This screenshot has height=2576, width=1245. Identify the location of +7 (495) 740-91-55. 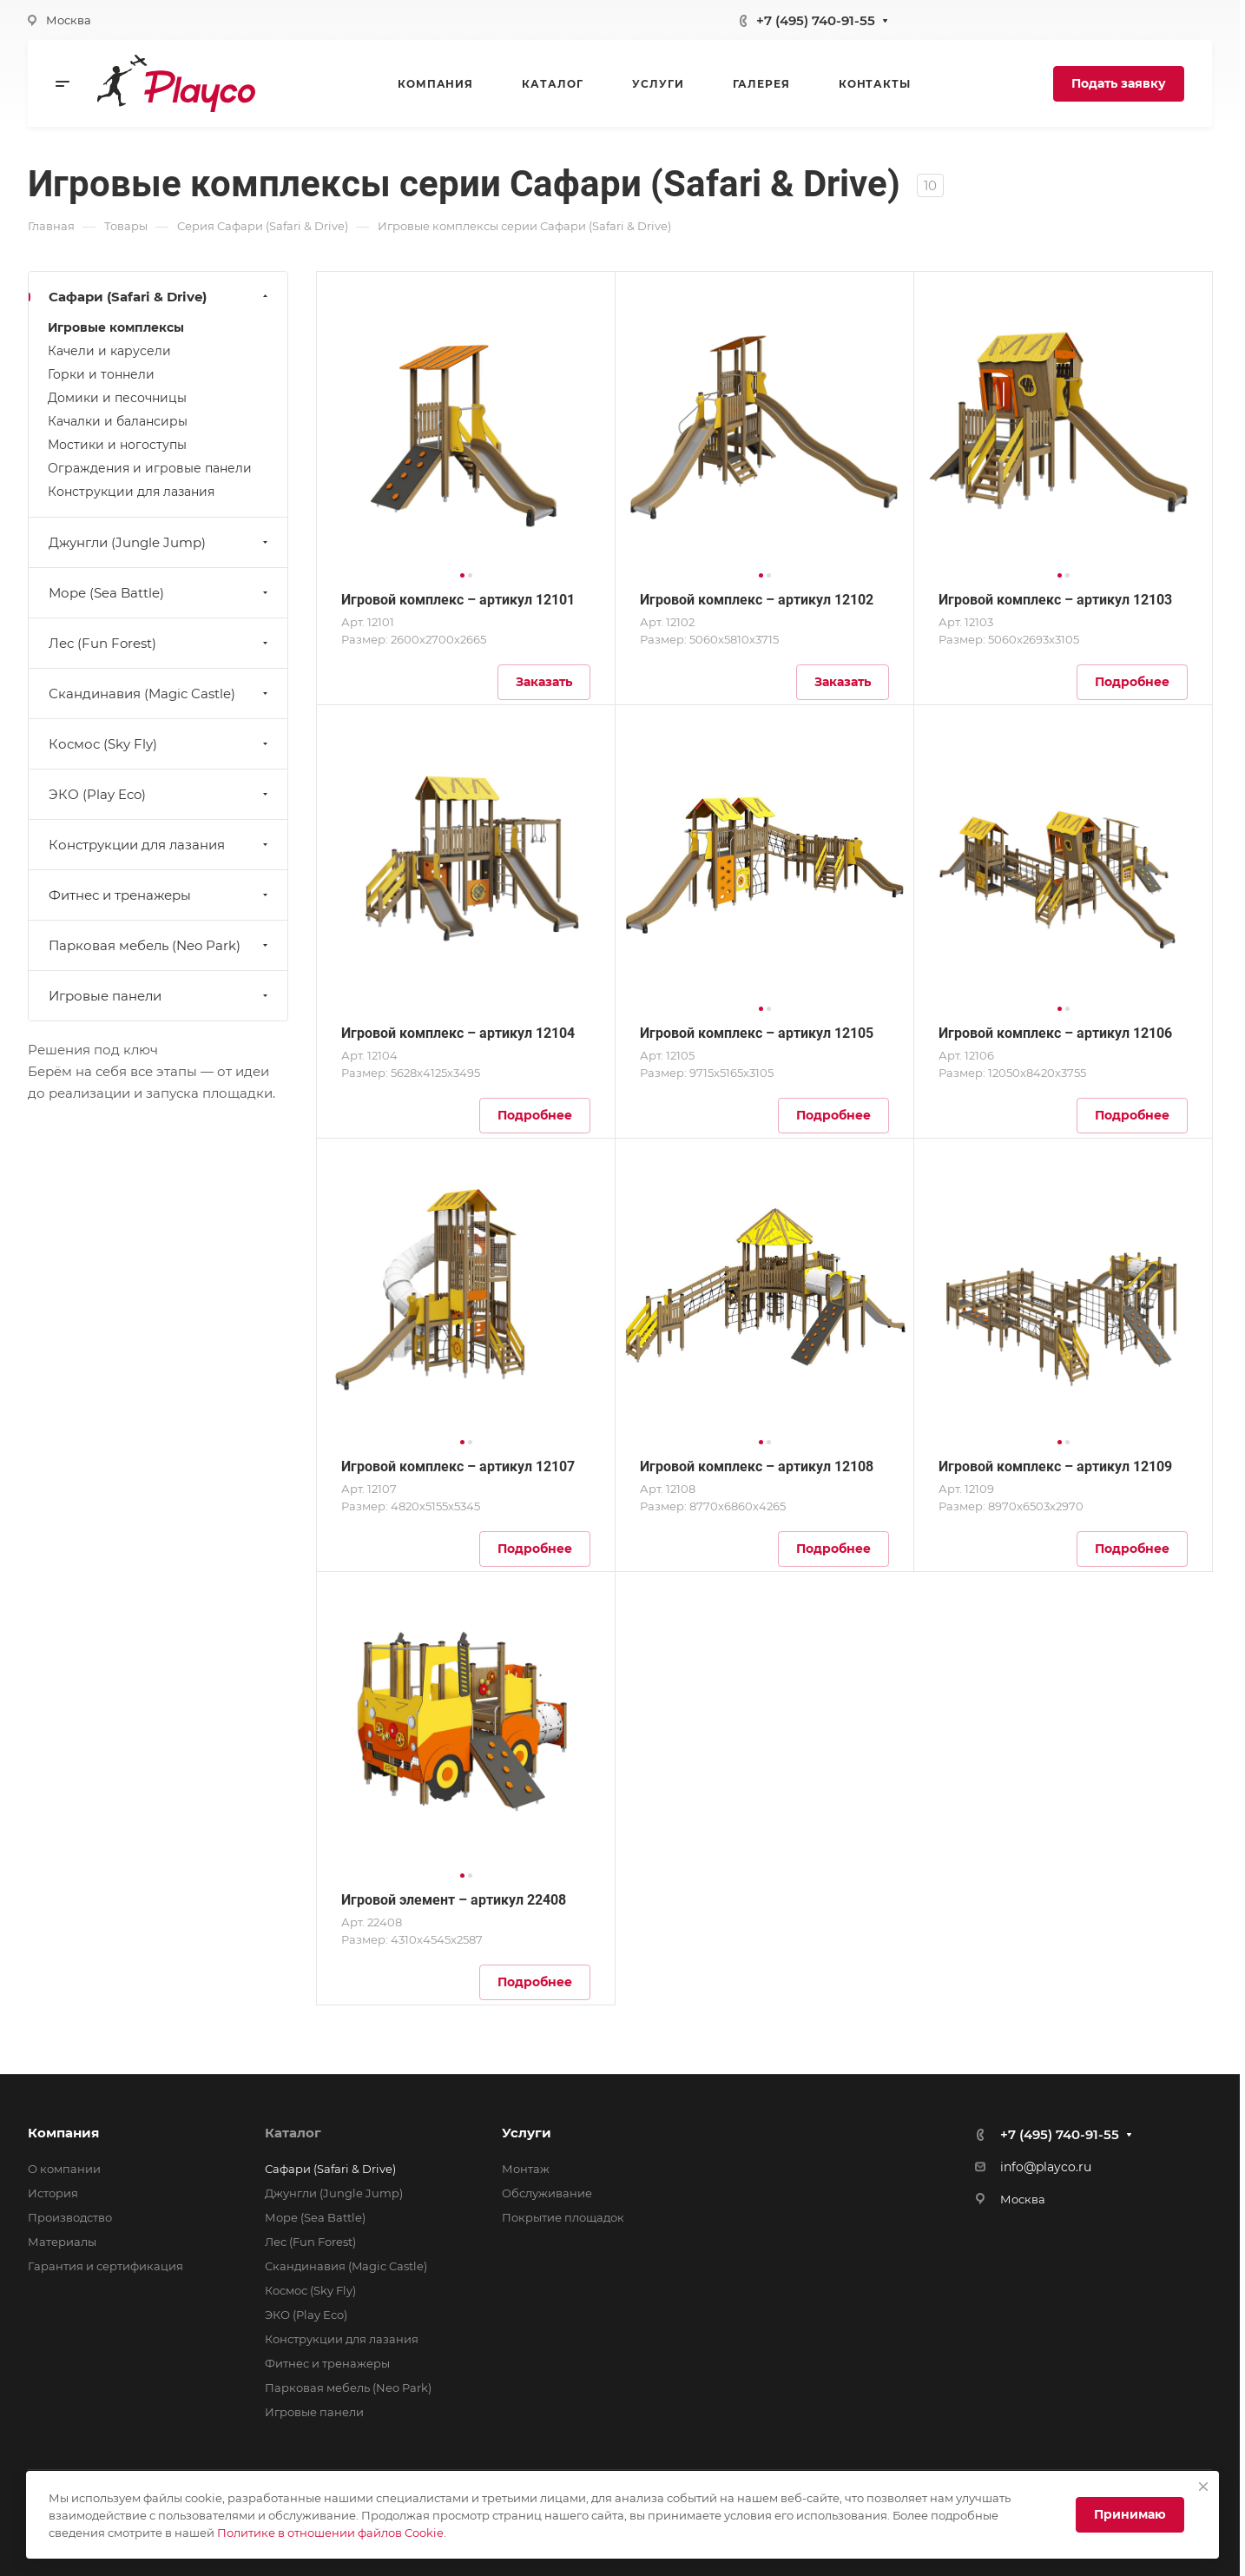
(815, 20).